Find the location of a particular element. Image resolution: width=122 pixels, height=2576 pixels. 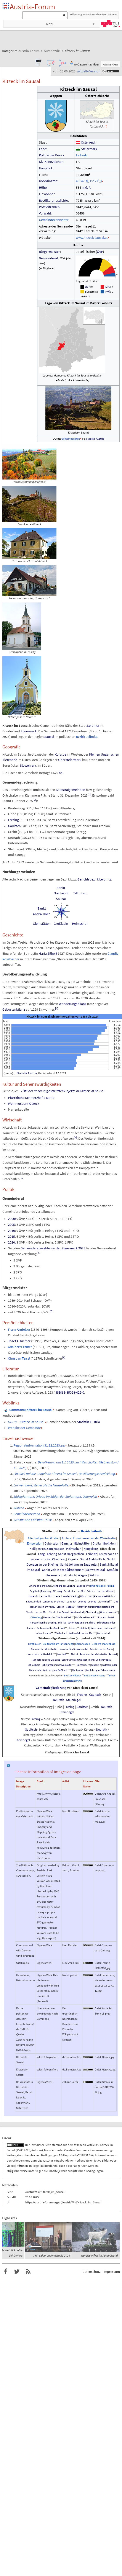

Austria-Forum bei Facebook is located at coordinates (5, 2271).